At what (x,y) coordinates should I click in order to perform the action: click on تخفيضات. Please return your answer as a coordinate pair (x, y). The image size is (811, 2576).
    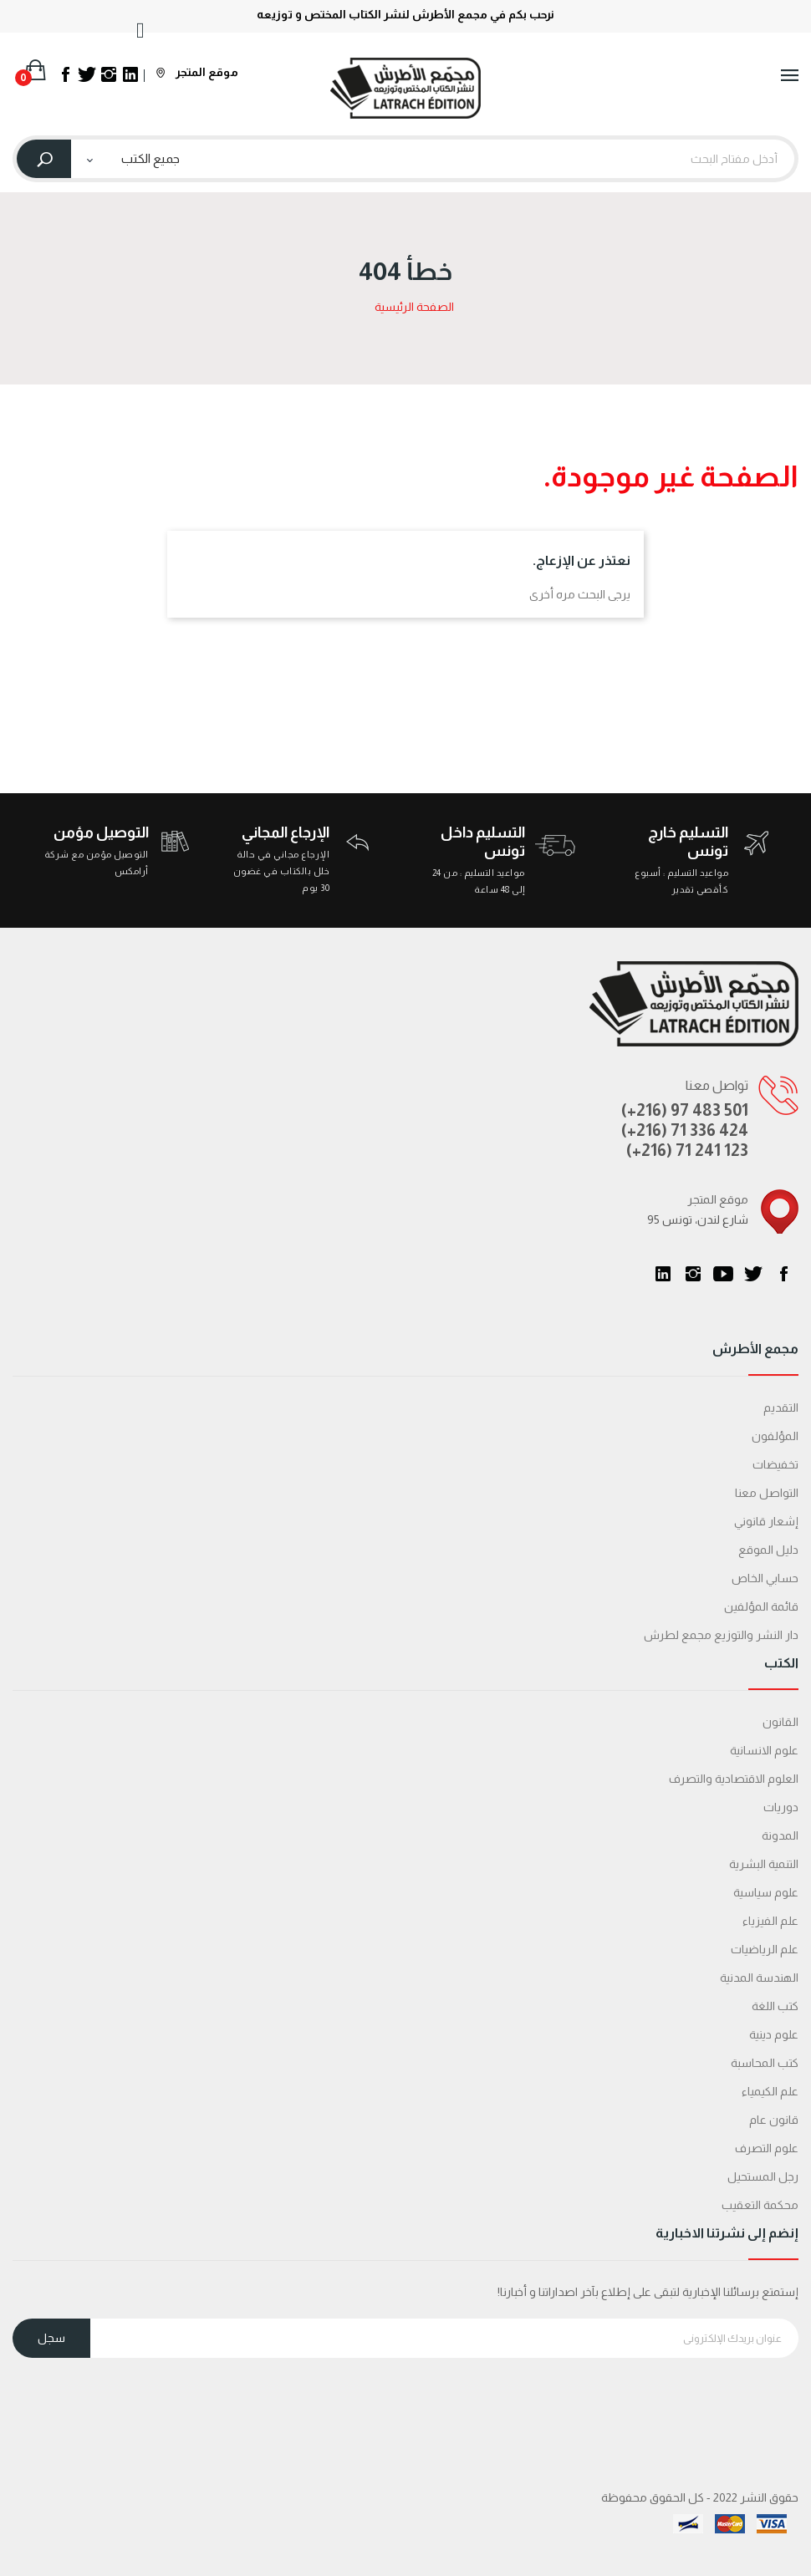
    Looking at the image, I should click on (775, 1464).